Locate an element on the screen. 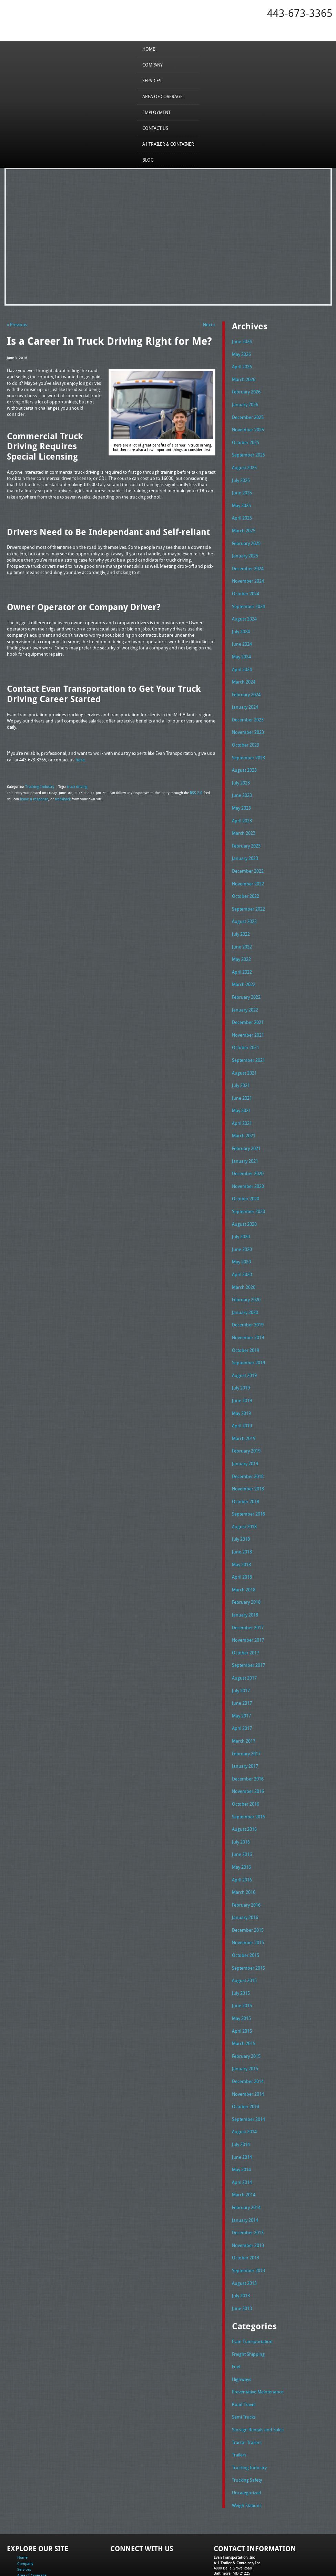  December 2013 is located at coordinates (248, 2180).